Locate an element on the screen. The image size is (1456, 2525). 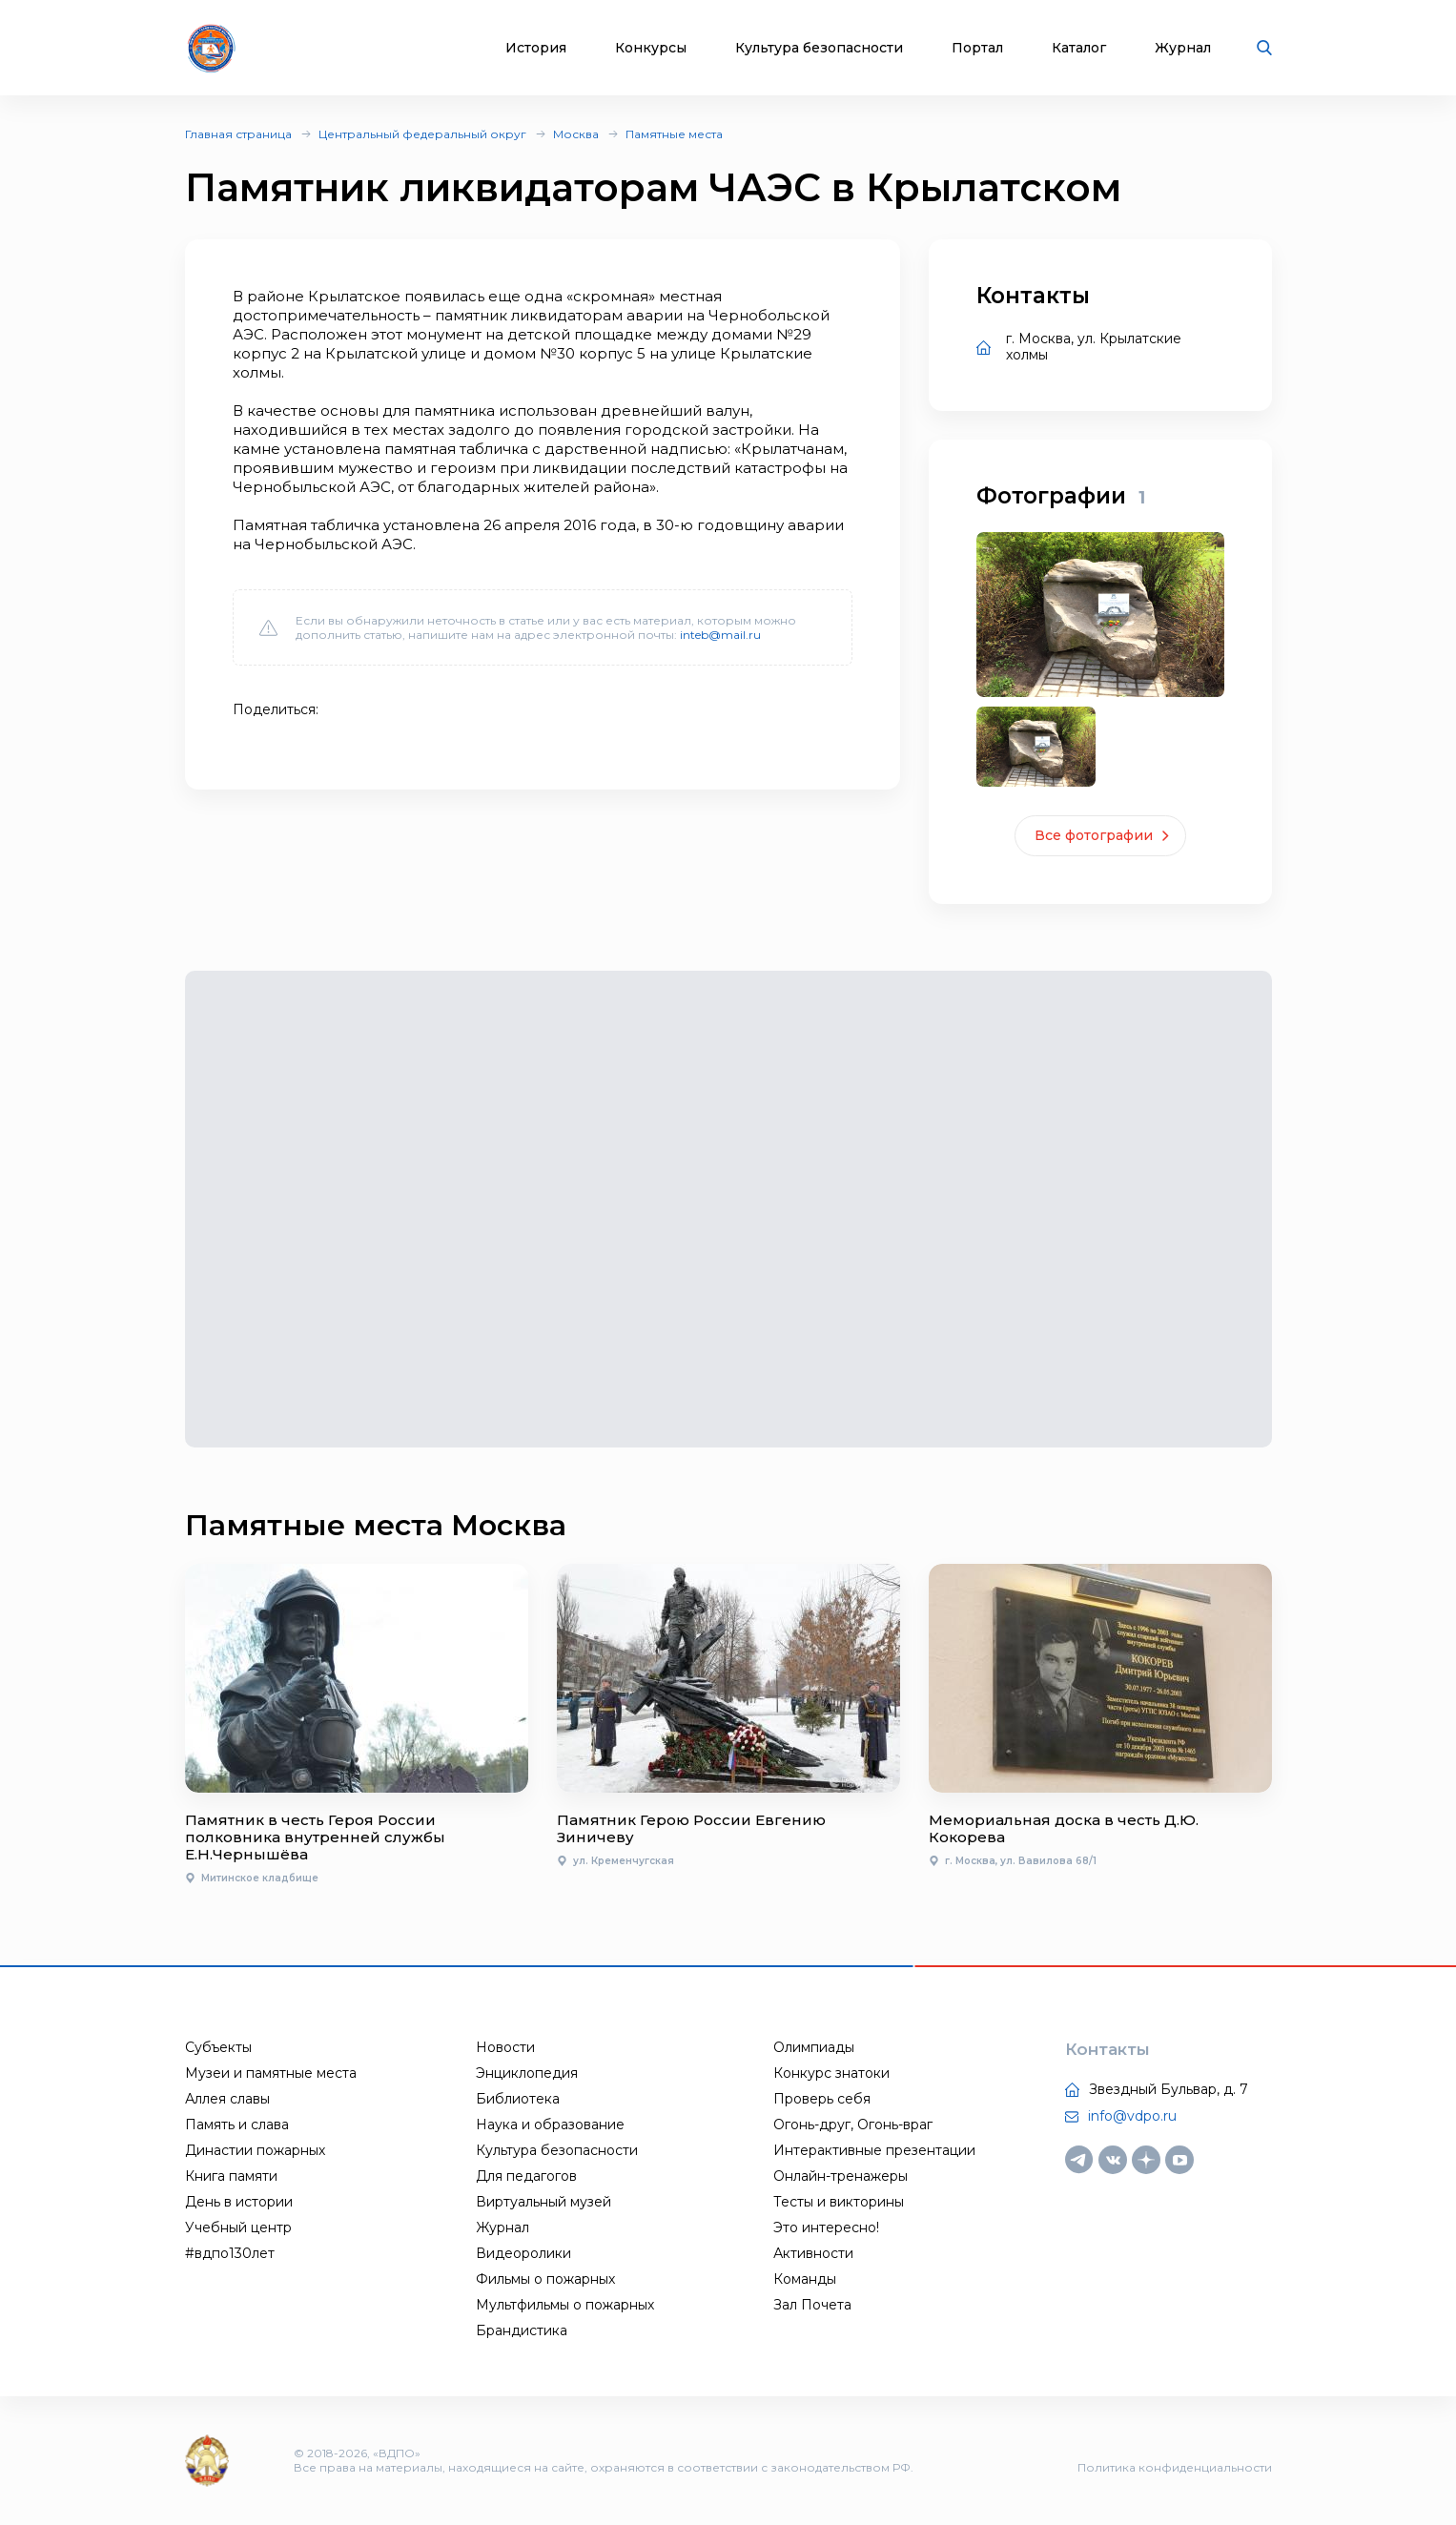
Книга памяти is located at coordinates (231, 2176).